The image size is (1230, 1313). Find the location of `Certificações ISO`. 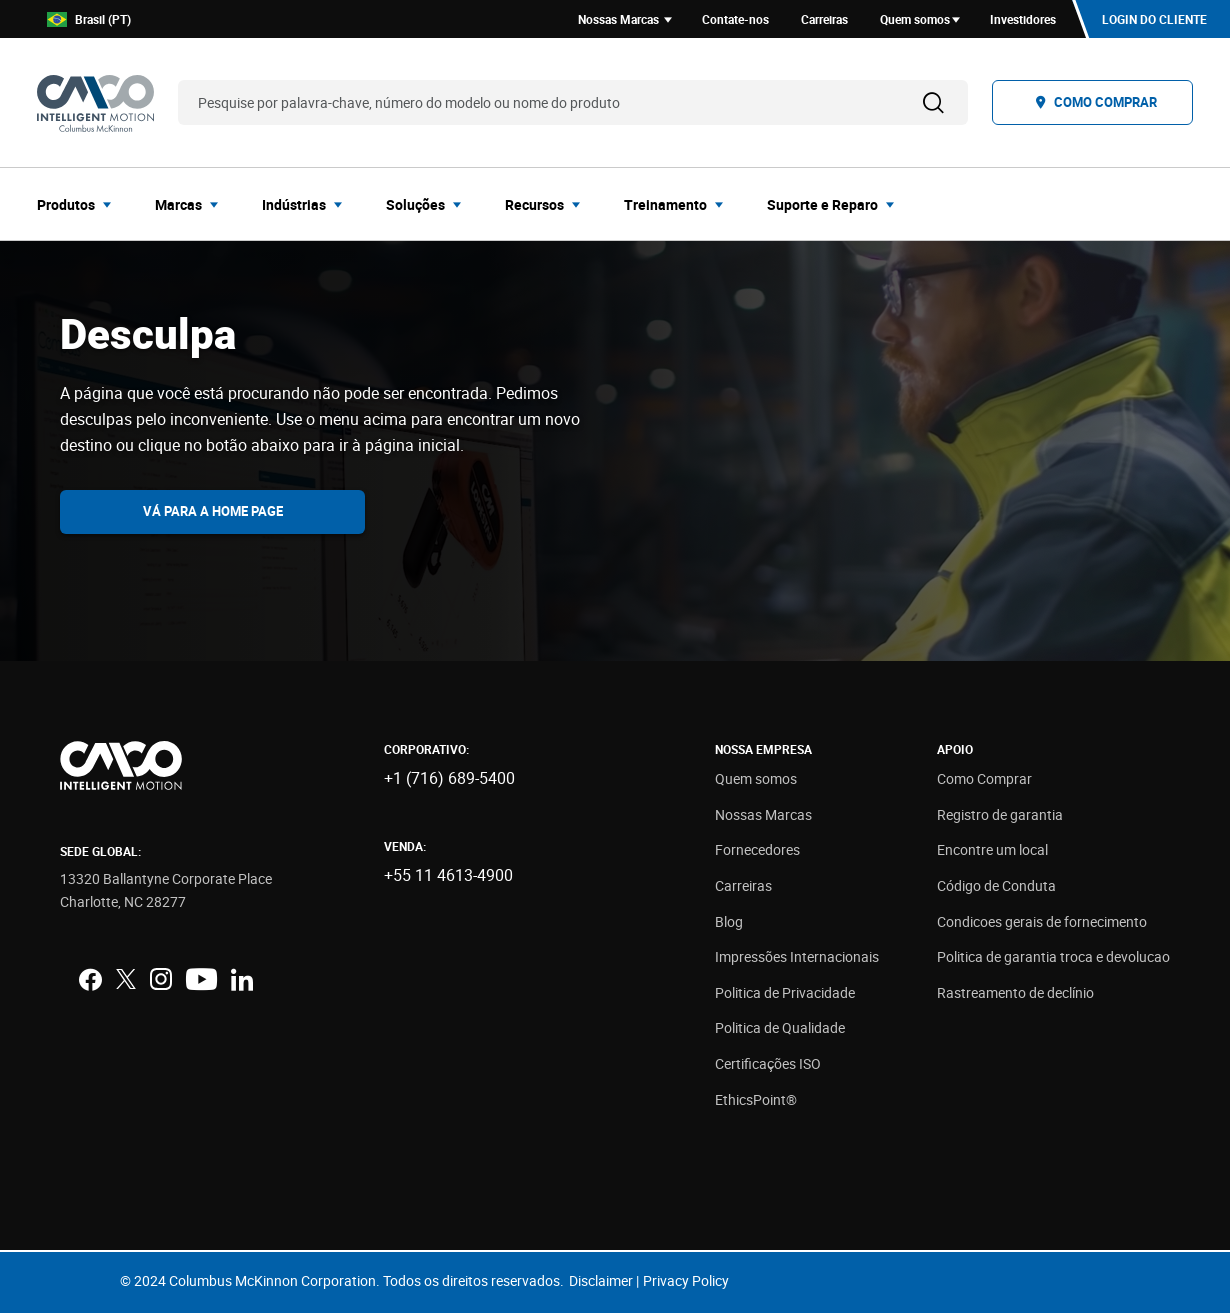

Certificações ISO is located at coordinates (768, 1063).